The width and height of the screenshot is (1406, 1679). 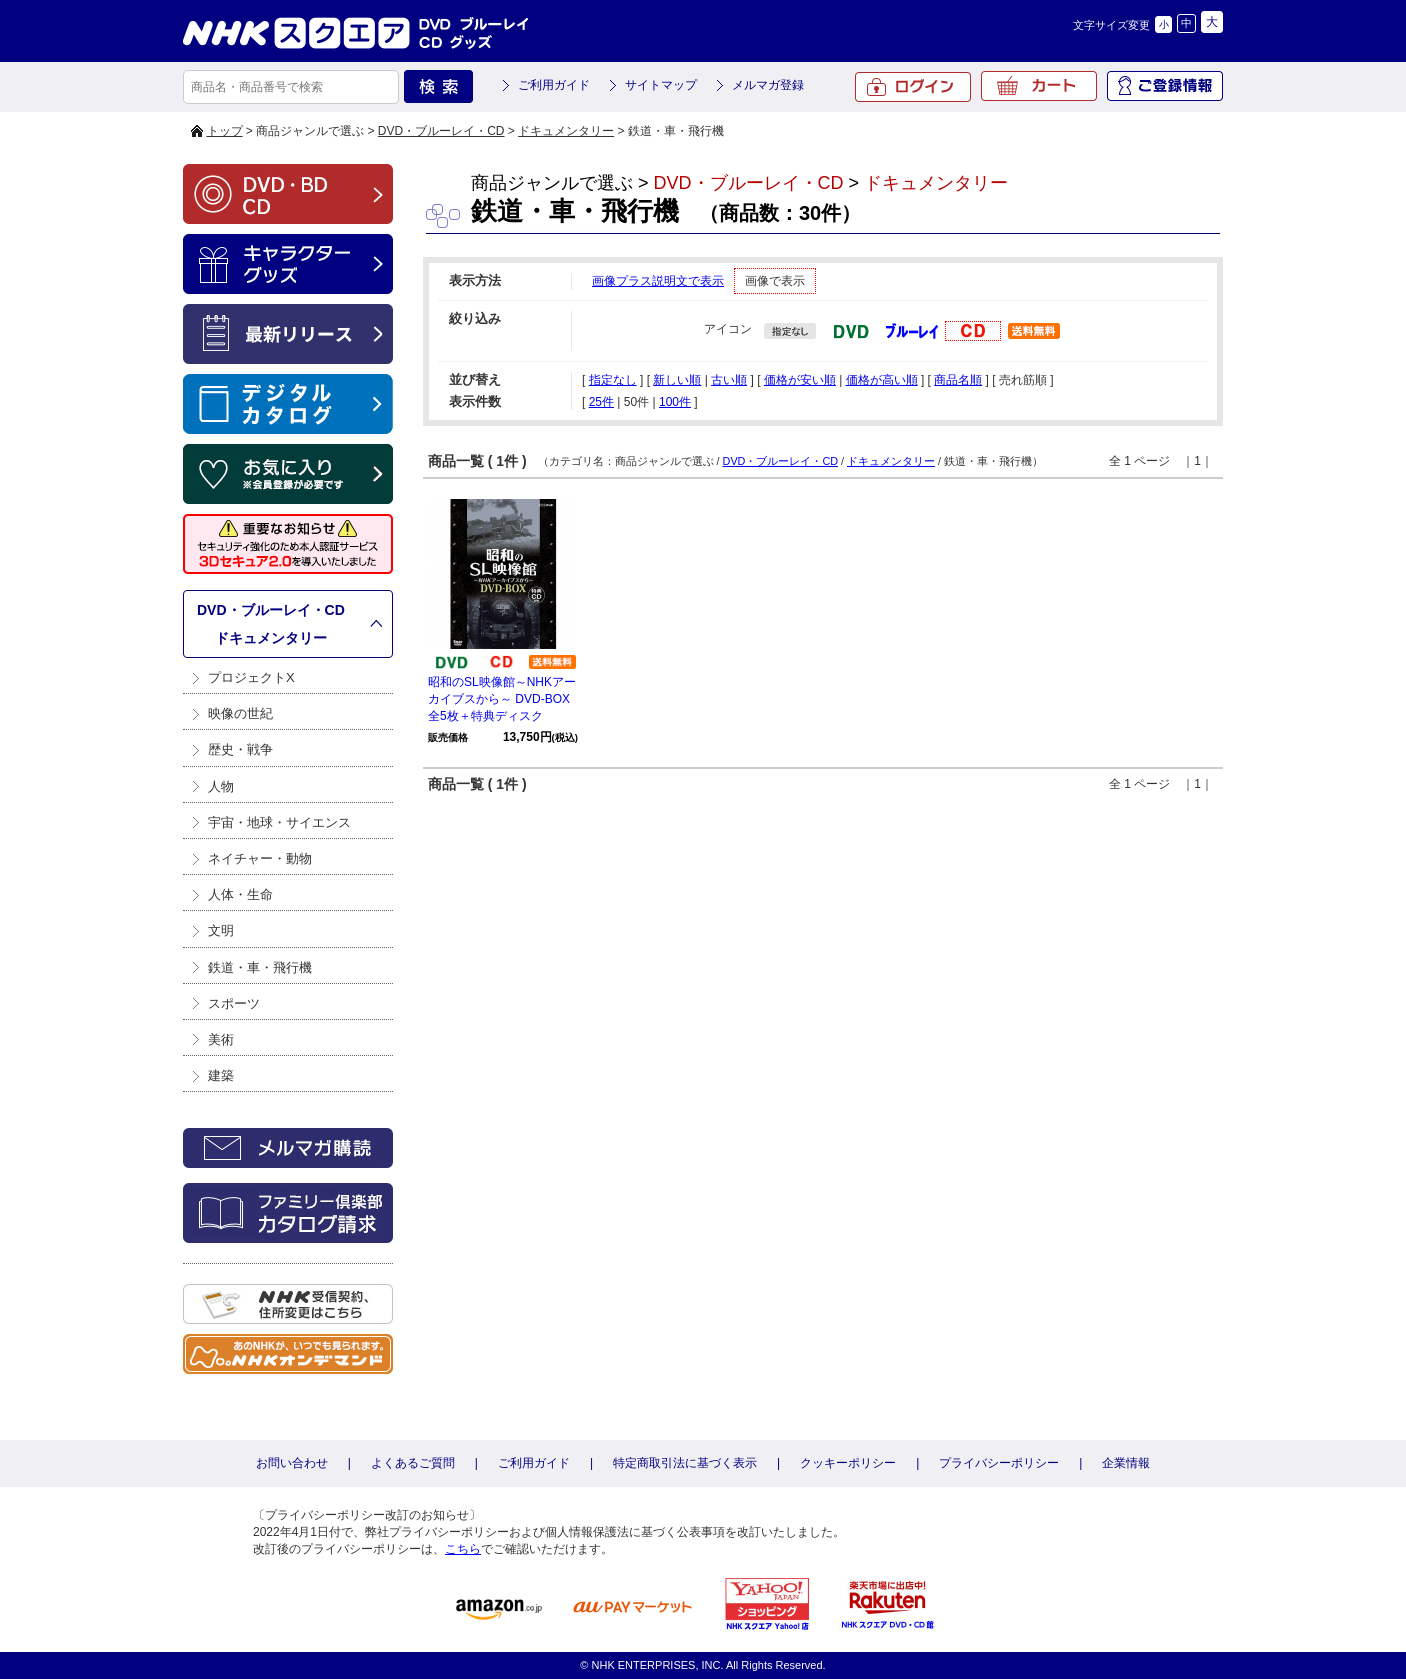 I want to click on 宇宙・地球・サイエンス, so click(x=279, y=822).